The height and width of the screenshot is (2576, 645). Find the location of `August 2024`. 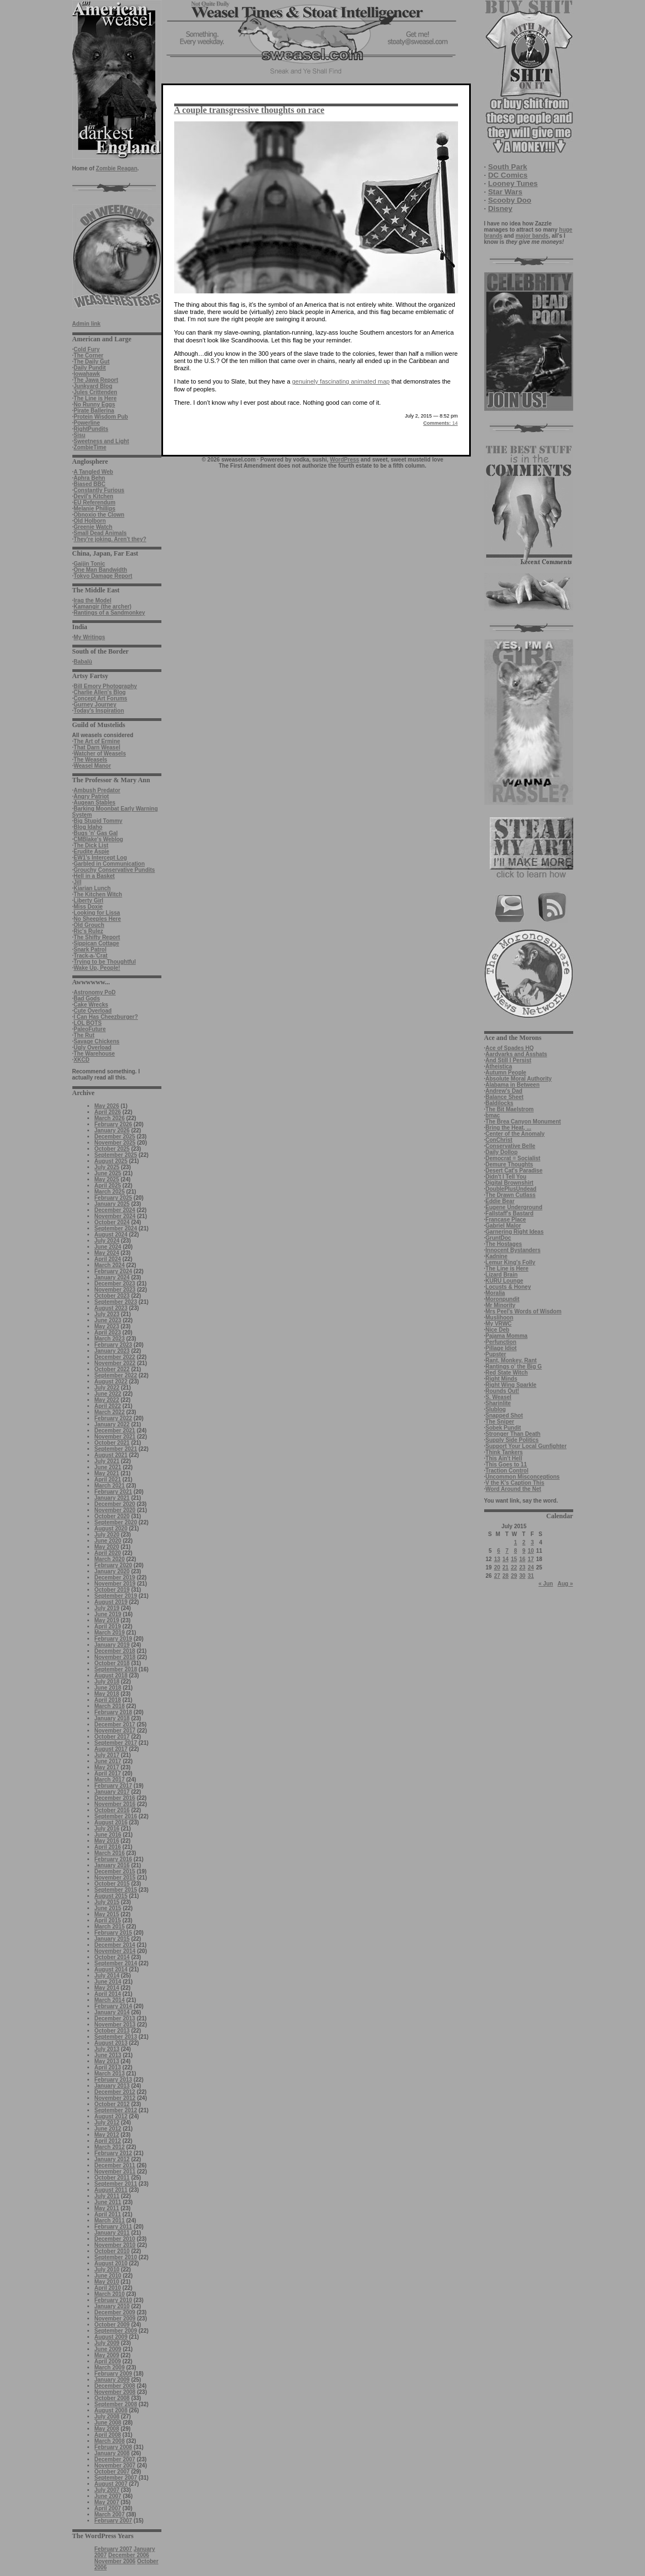

August 2024 is located at coordinates (111, 1234).